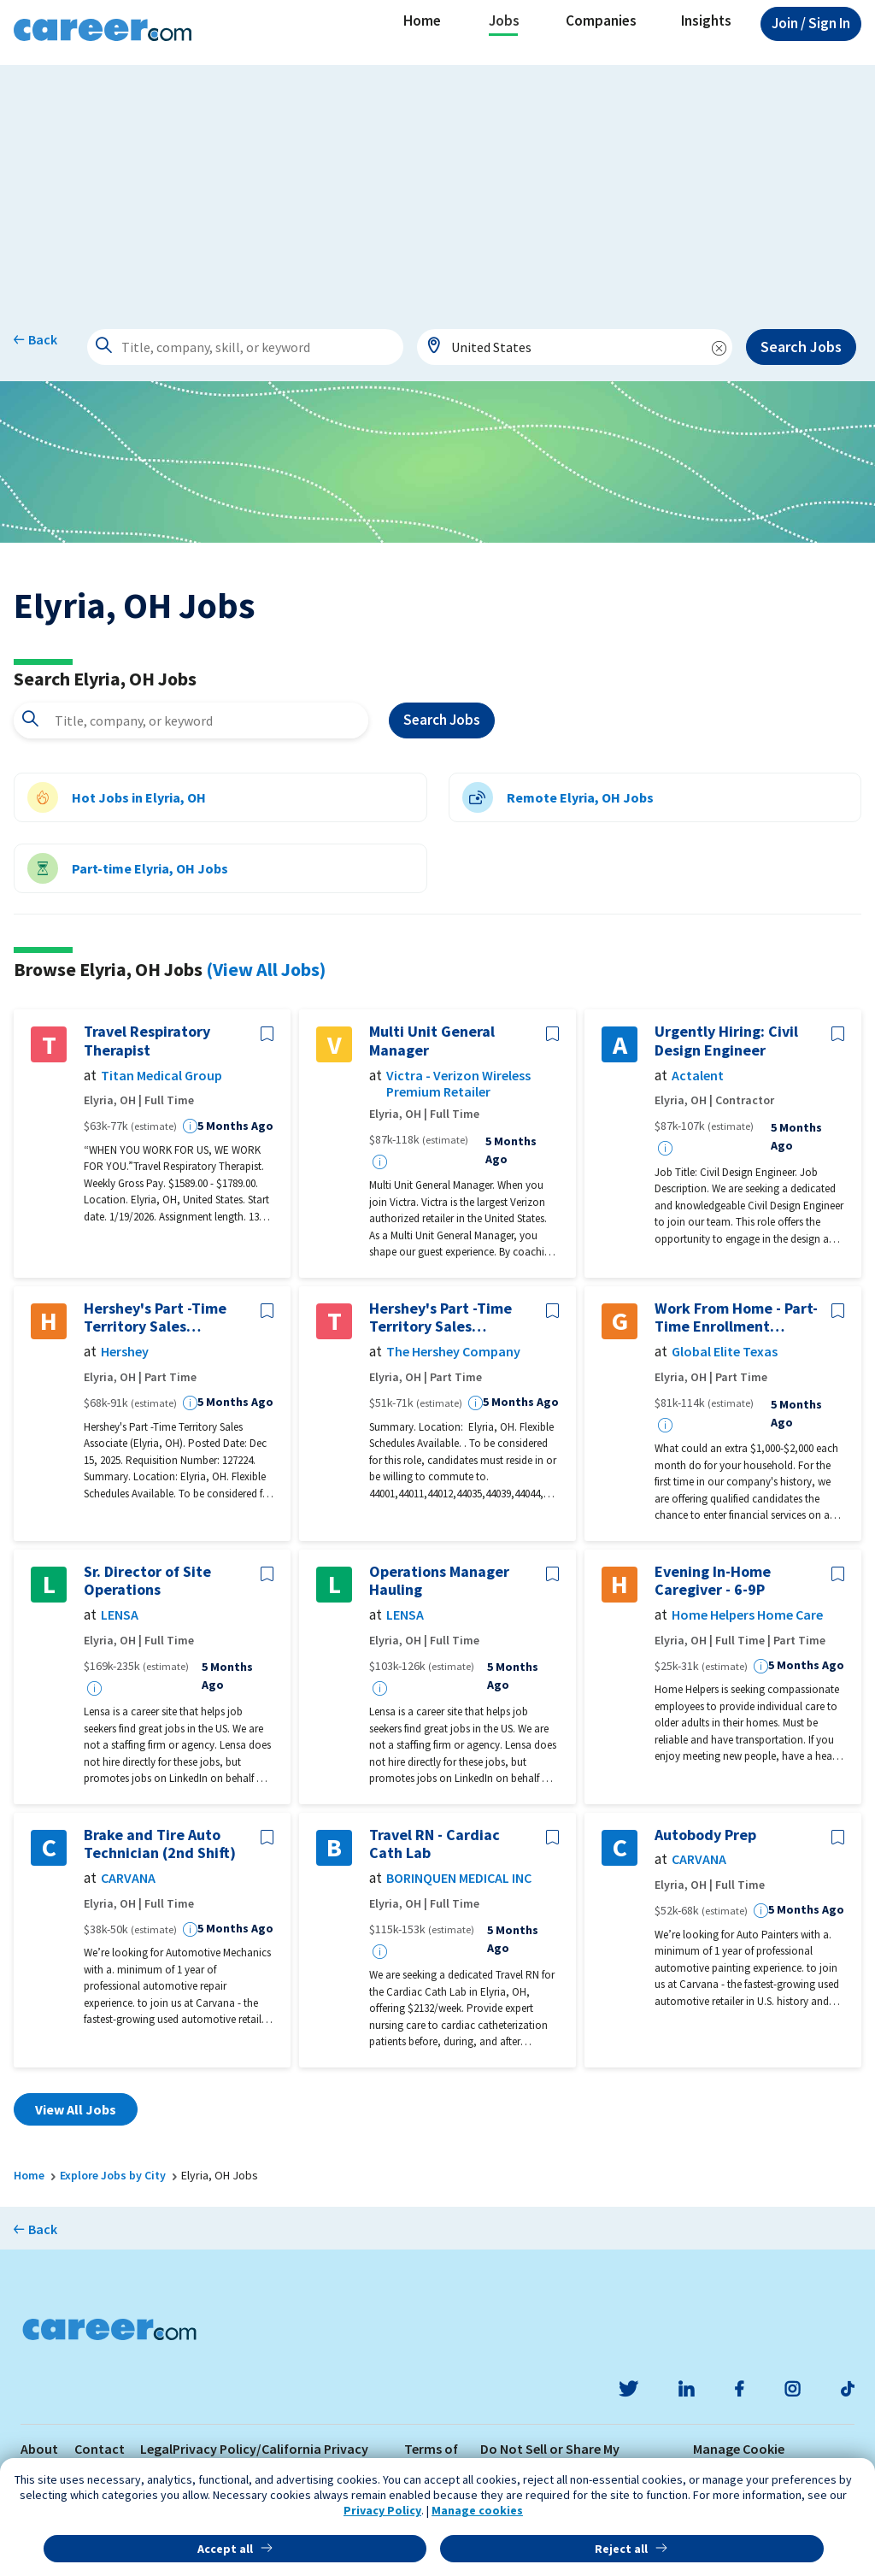  What do you see at coordinates (422, 20) in the screenshot?
I see `Home` at bounding box center [422, 20].